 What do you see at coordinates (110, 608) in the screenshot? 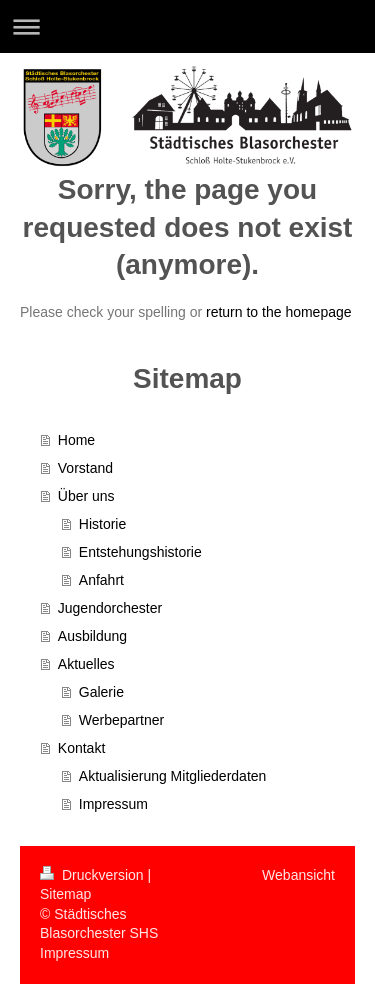
I see `Jugendorchester` at bounding box center [110, 608].